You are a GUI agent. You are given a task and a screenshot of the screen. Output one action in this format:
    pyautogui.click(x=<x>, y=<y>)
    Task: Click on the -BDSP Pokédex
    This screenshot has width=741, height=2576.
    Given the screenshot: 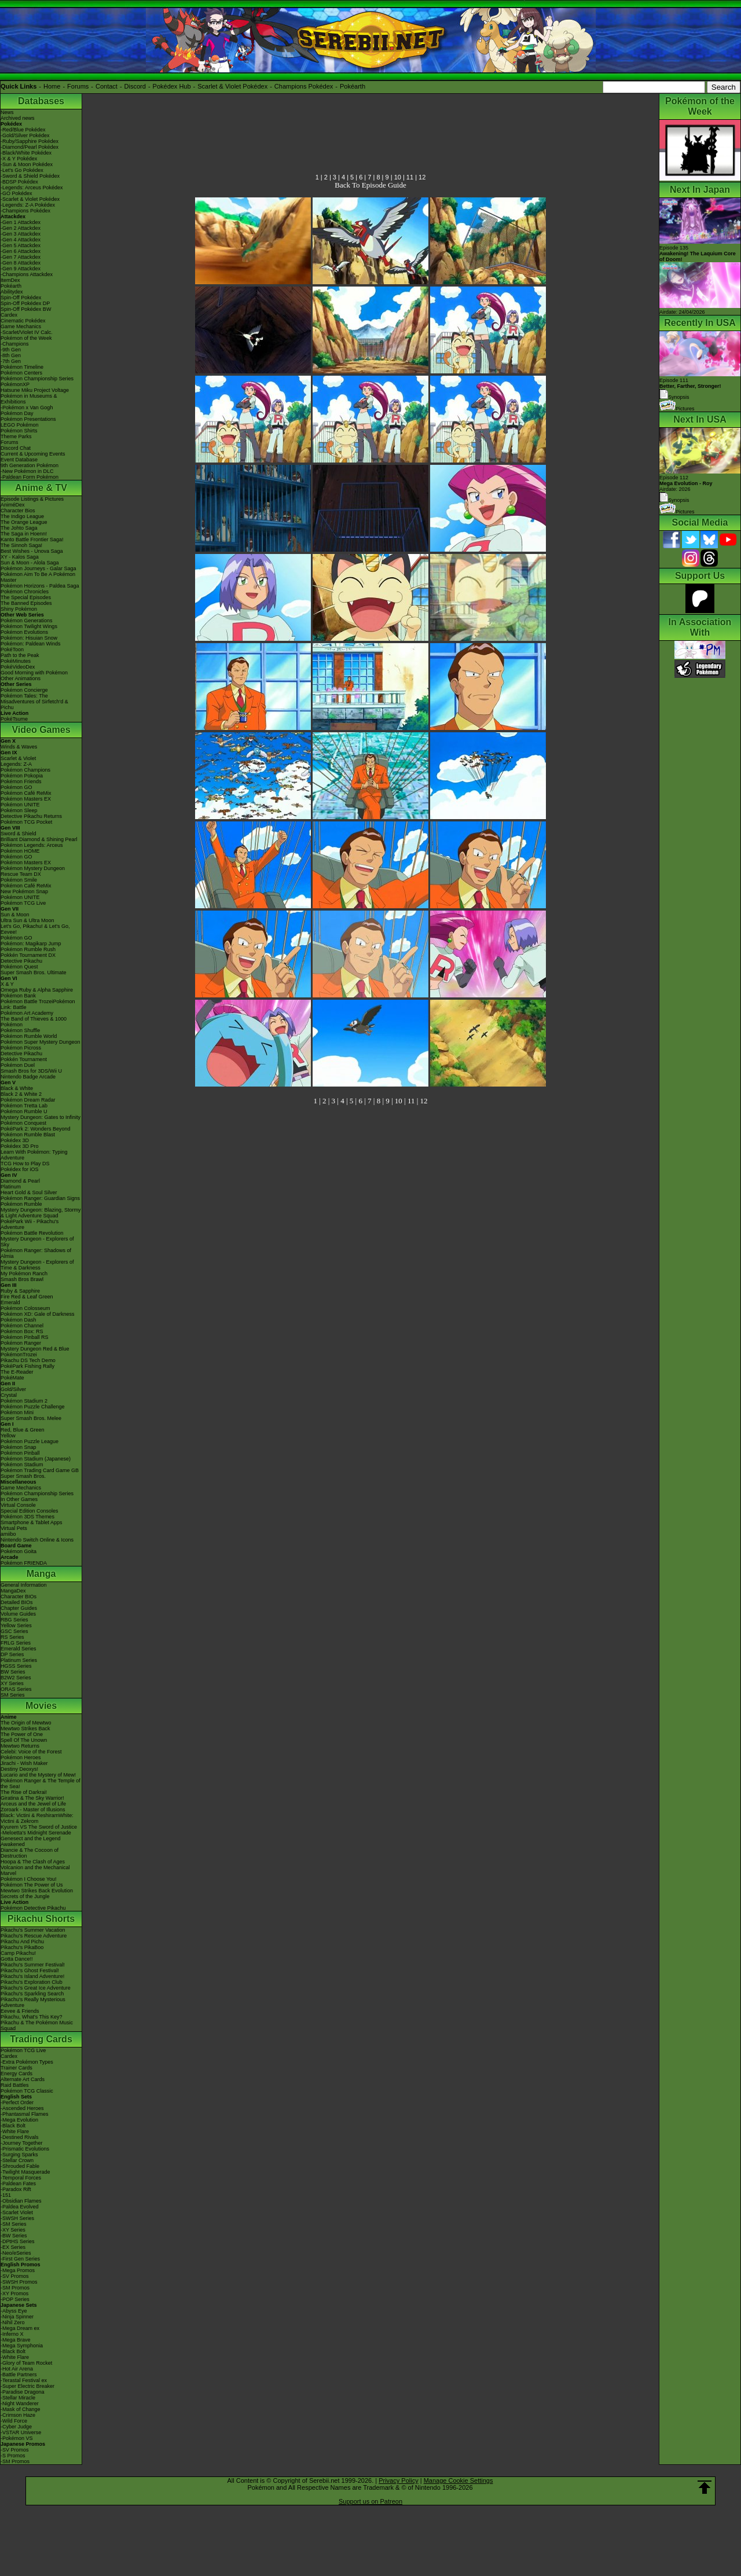 What is the action you would take?
    pyautogui.click(x=19, y=182)
    